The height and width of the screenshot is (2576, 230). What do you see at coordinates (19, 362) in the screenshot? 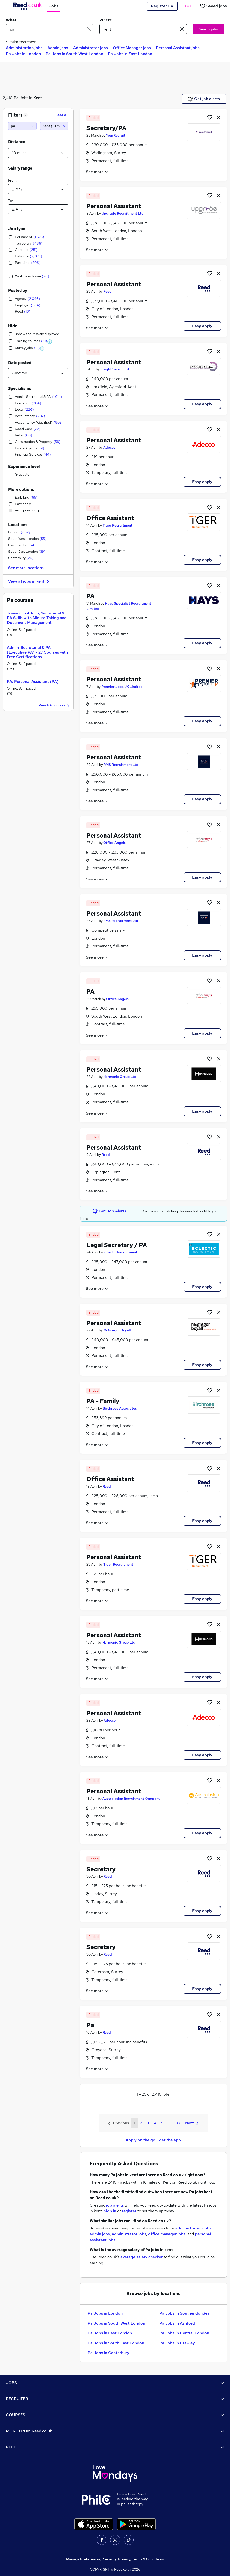
I see `Date posted` at bounding box center [19, 362].